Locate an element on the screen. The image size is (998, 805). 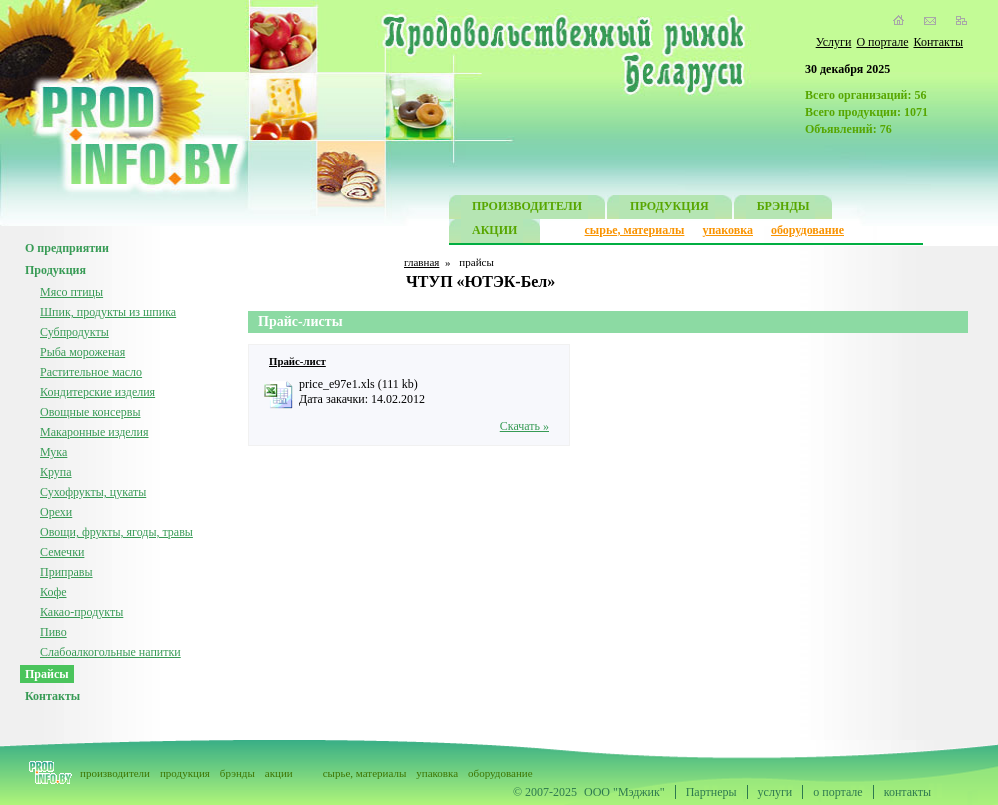
Какао-продукты is located at coordinates (81, 612).